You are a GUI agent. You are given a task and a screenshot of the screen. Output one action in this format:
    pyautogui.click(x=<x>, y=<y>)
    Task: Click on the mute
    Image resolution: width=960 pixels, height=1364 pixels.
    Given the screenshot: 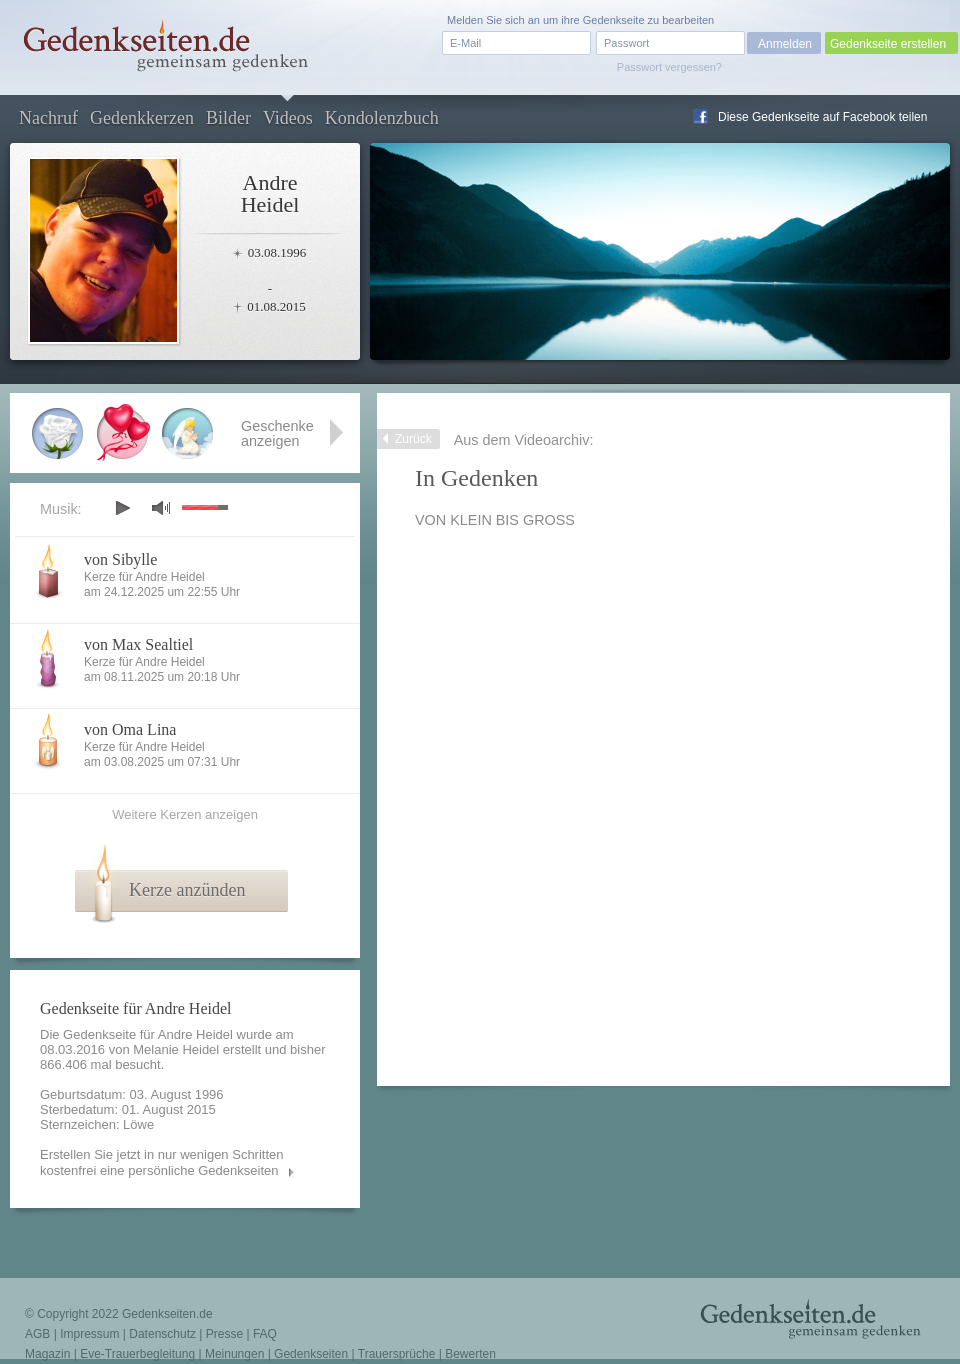 What is the action you would take?
    pyautogui.click(x=161, y=507)
    